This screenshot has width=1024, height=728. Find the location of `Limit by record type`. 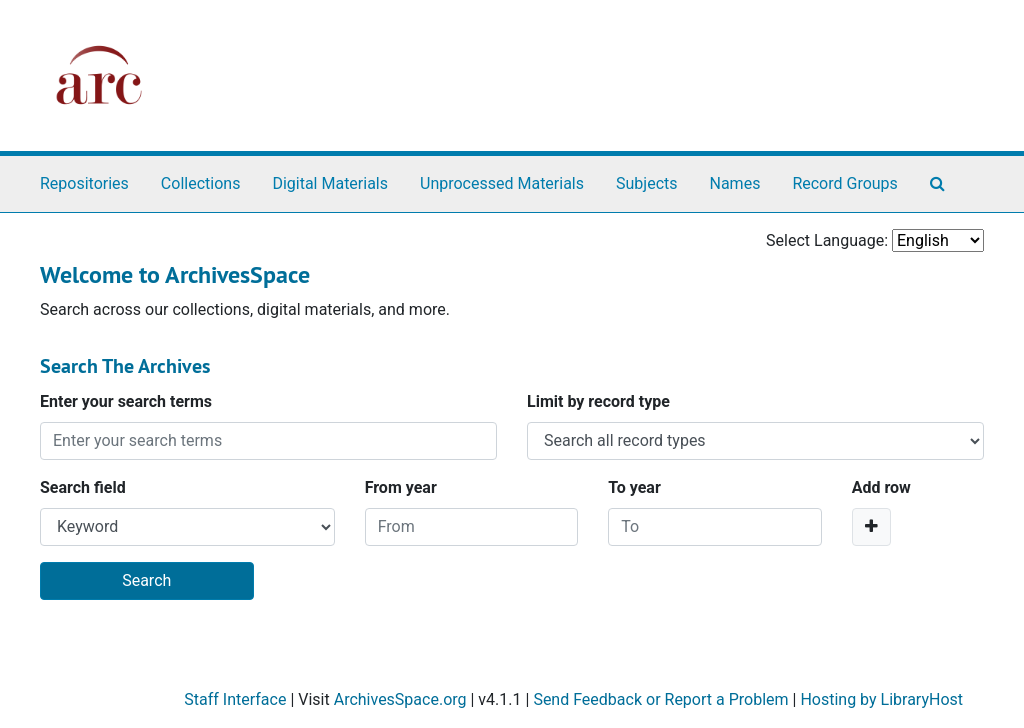

Limit by record type is located at coordinates (598, 401).